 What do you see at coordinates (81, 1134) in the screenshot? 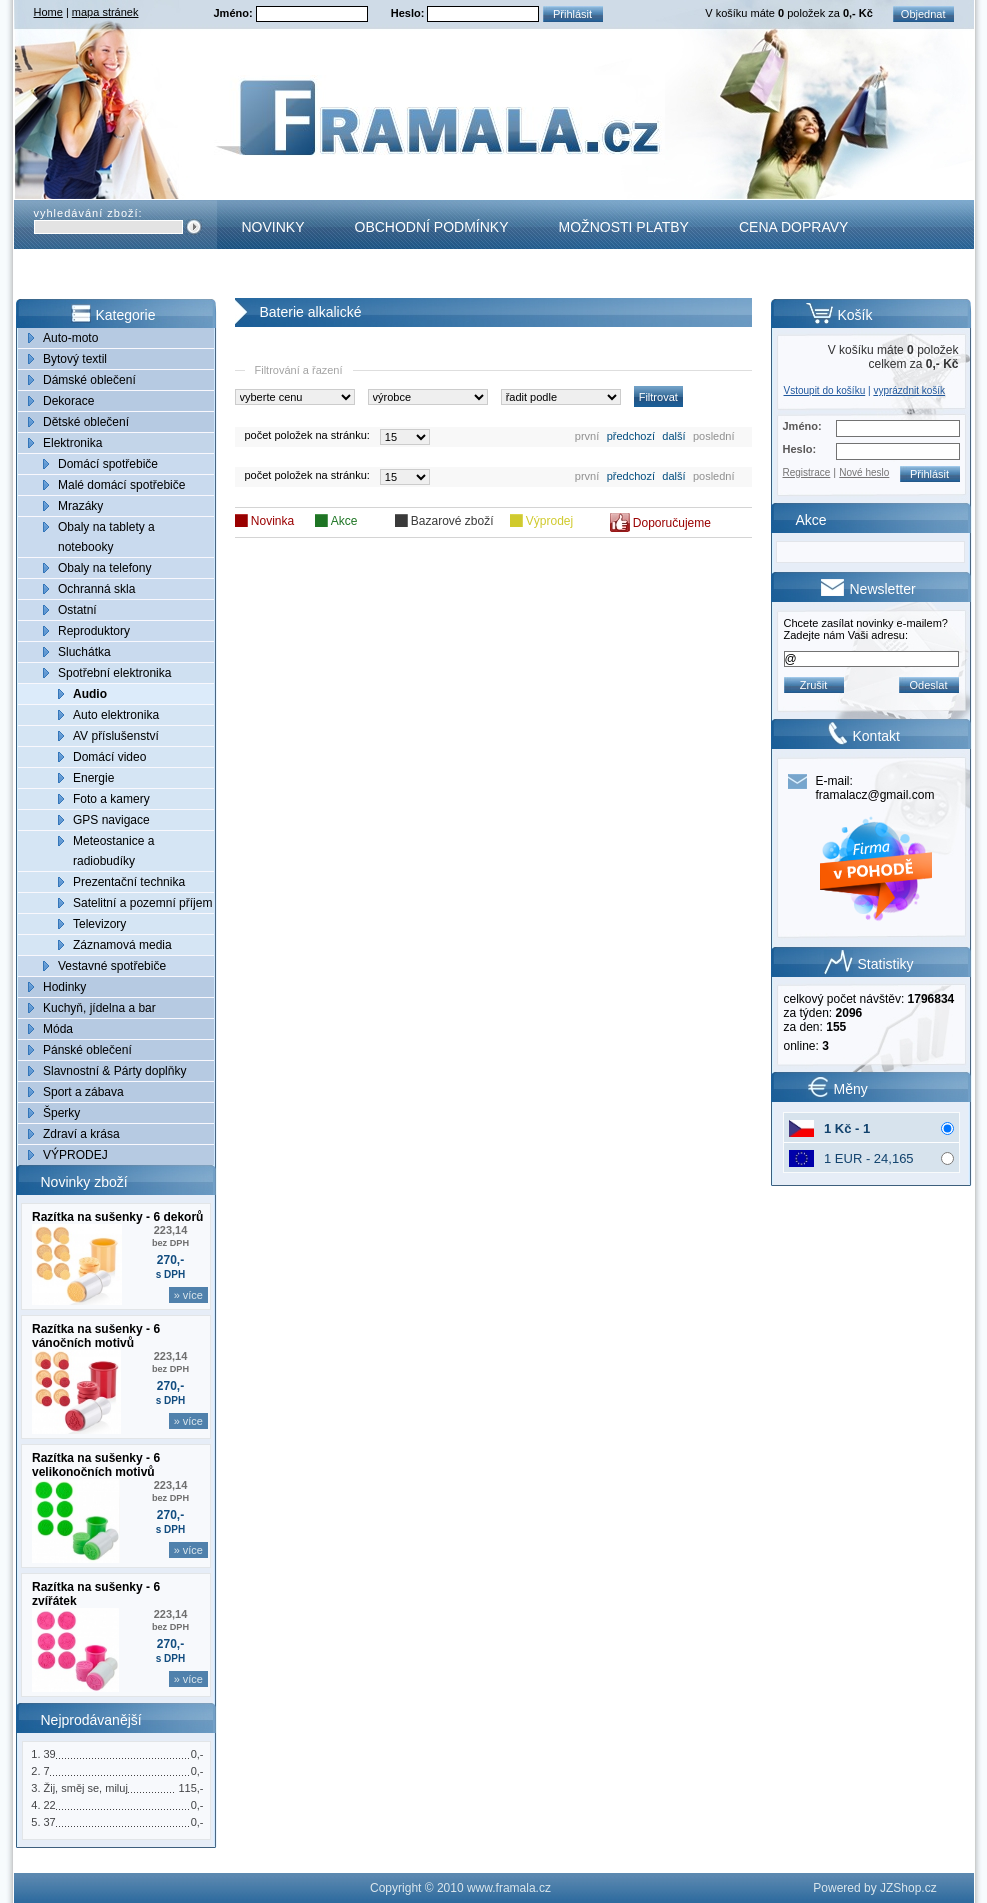
I see `Zdraví a krása` at bounding box center [81, 1134].